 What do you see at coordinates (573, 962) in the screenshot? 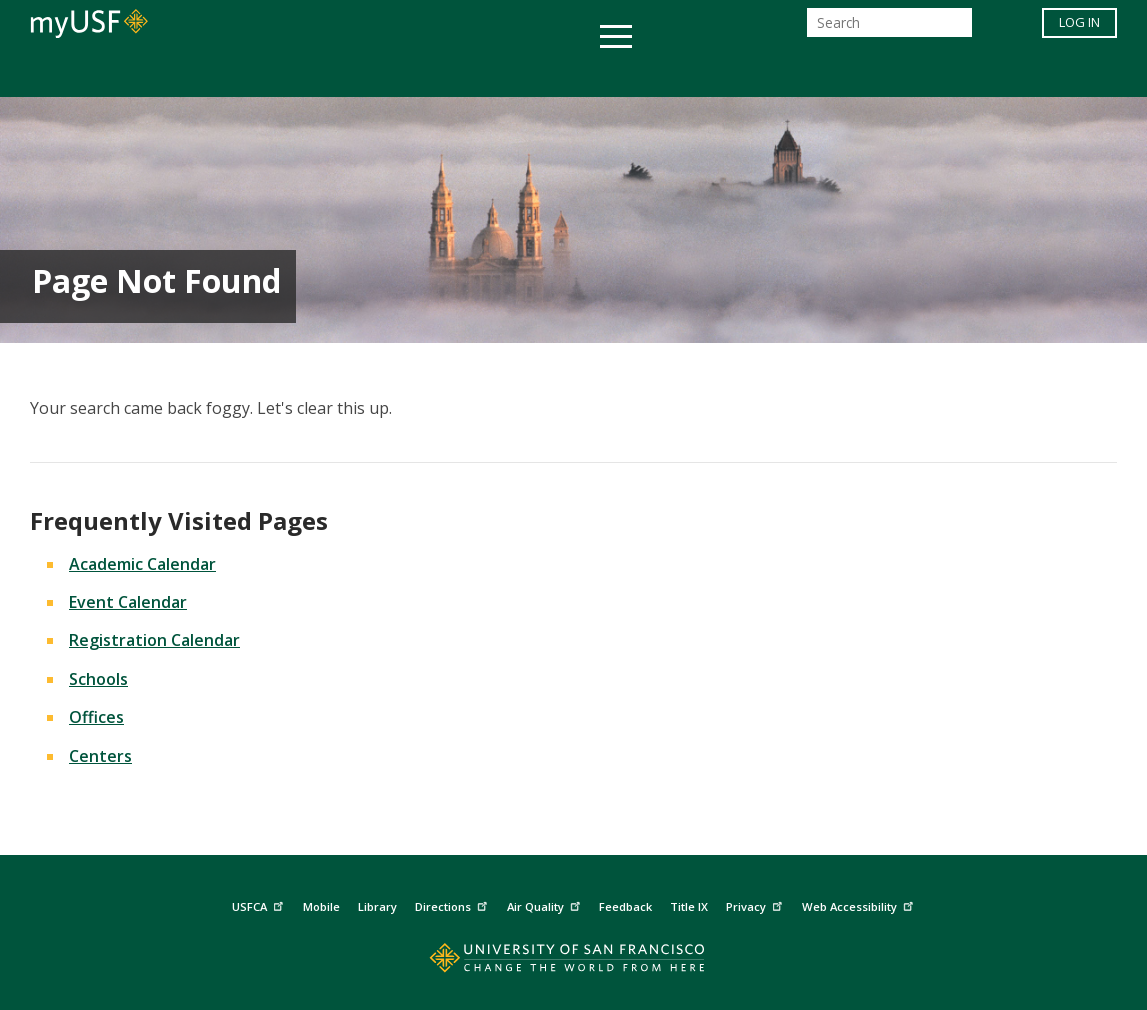
I see `[Go to home page]` at bounding box center [573, 962].